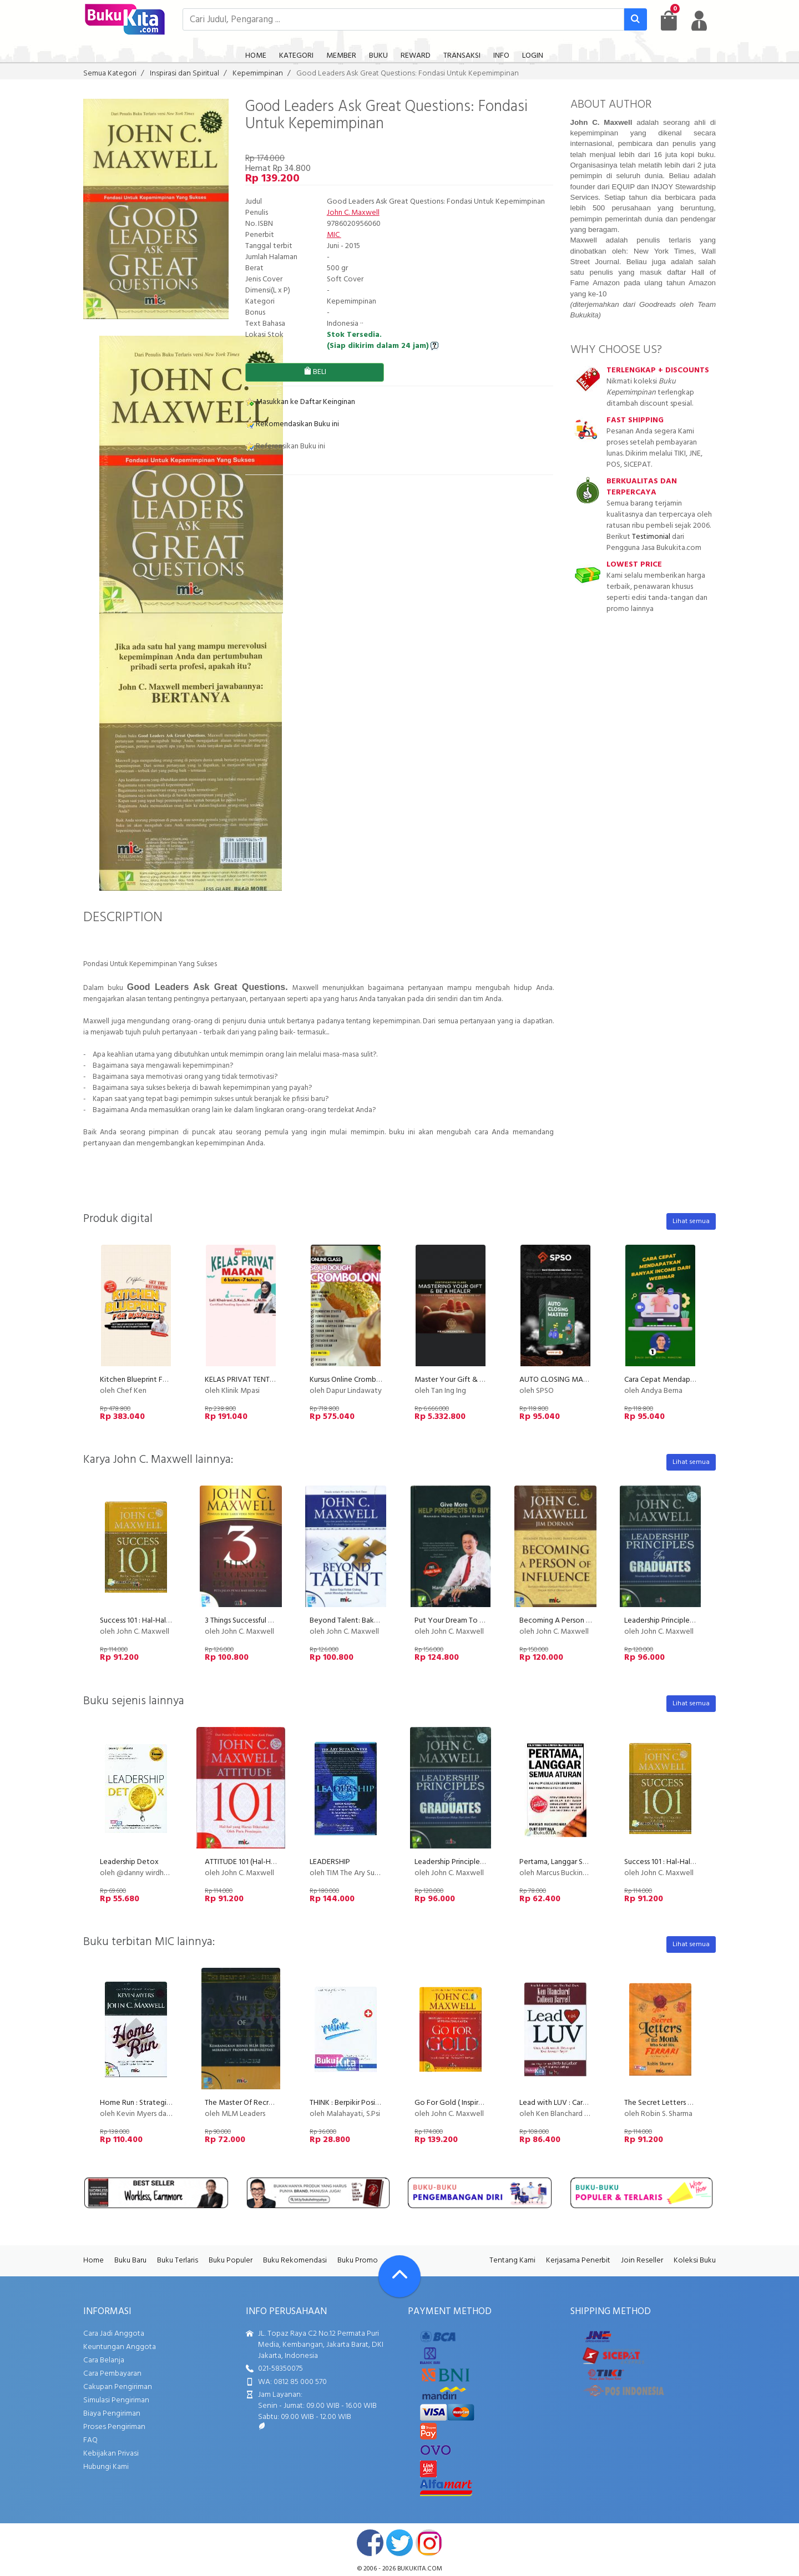 The height and width of the screenshot is (2576, 799). I want to click on Master Your Gift & Be A Healer, so click(466, 1379).